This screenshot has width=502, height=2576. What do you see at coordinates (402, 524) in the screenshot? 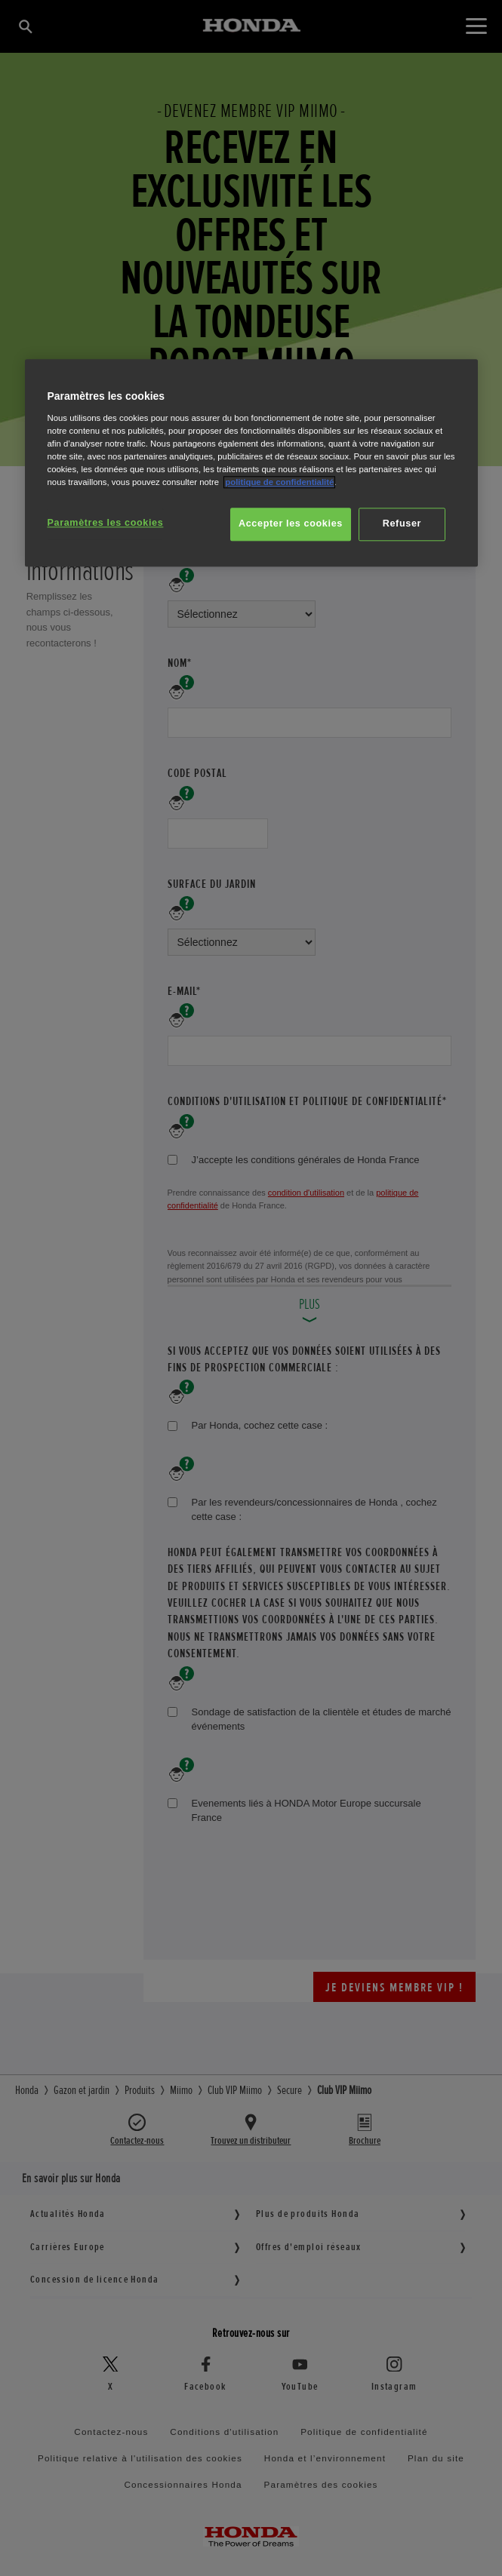
I see `Refuser` at bounding box center [402, 524].